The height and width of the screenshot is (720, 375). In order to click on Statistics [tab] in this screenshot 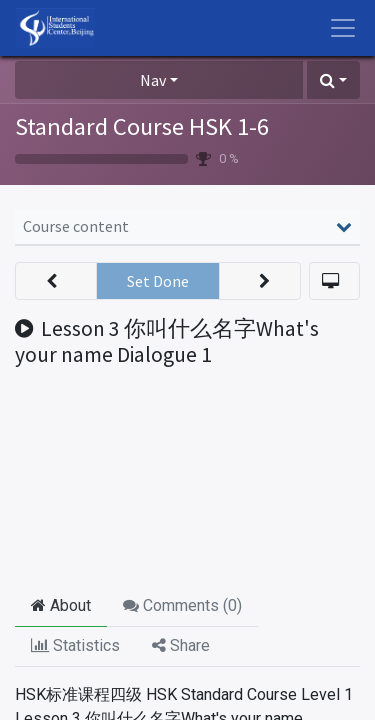, I will do `click(75, 645)`.